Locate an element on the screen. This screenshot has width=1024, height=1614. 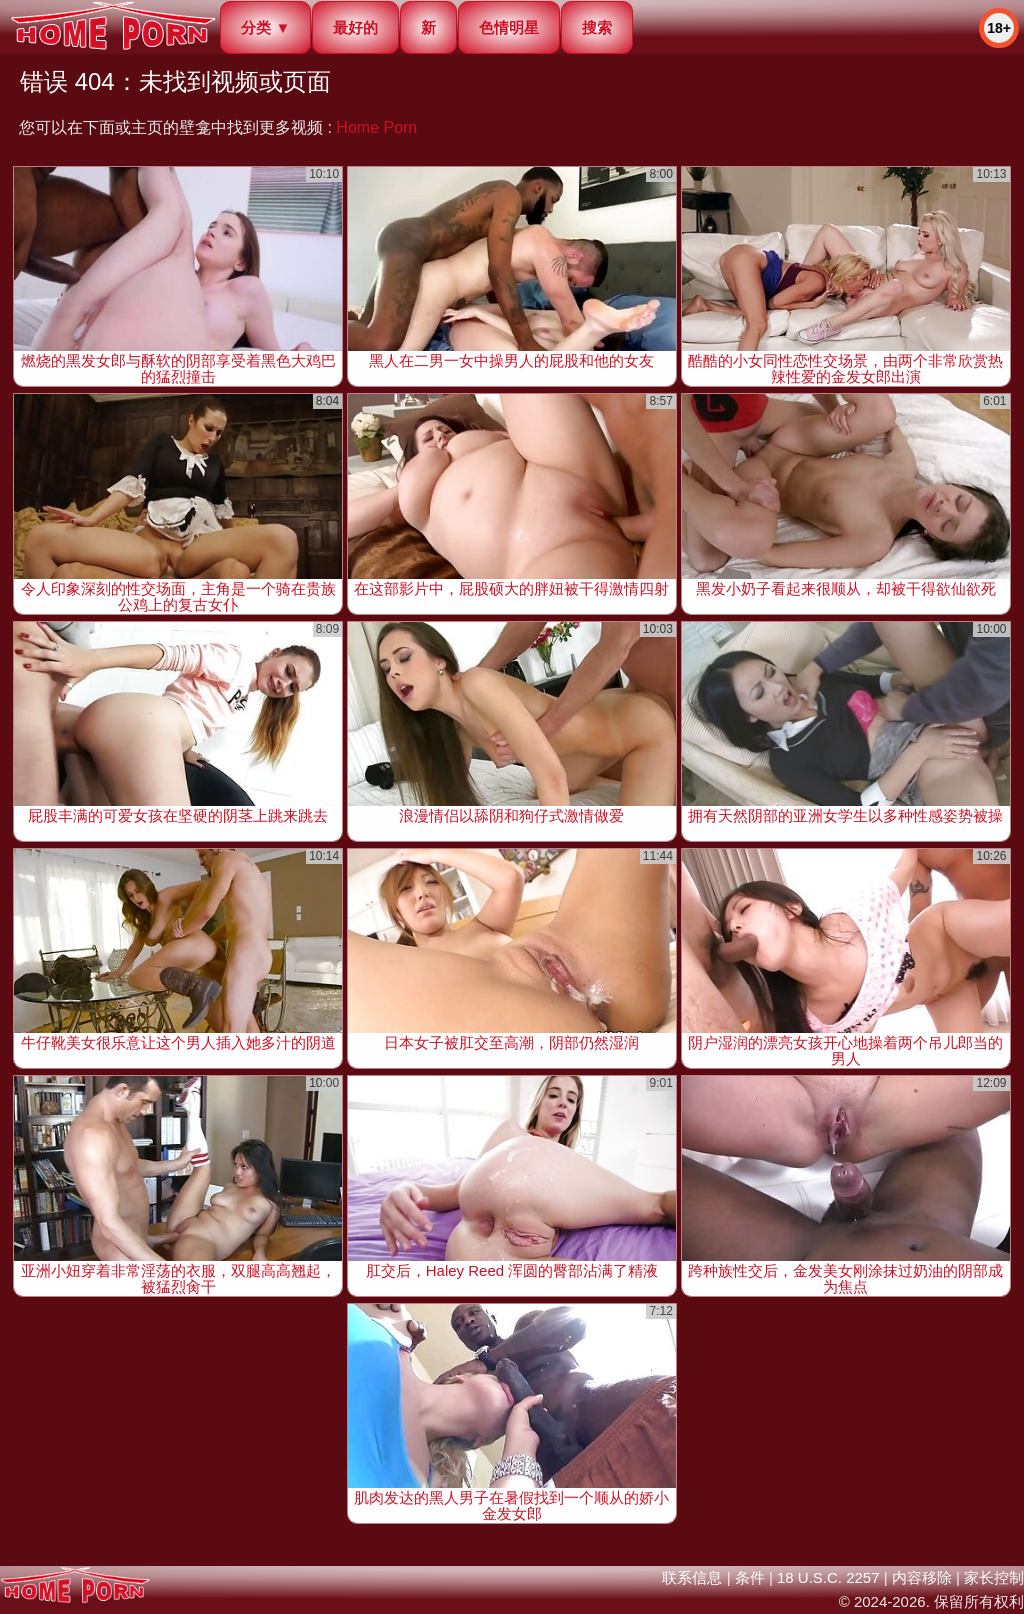
条件 is located at coordinates (750, 1577).